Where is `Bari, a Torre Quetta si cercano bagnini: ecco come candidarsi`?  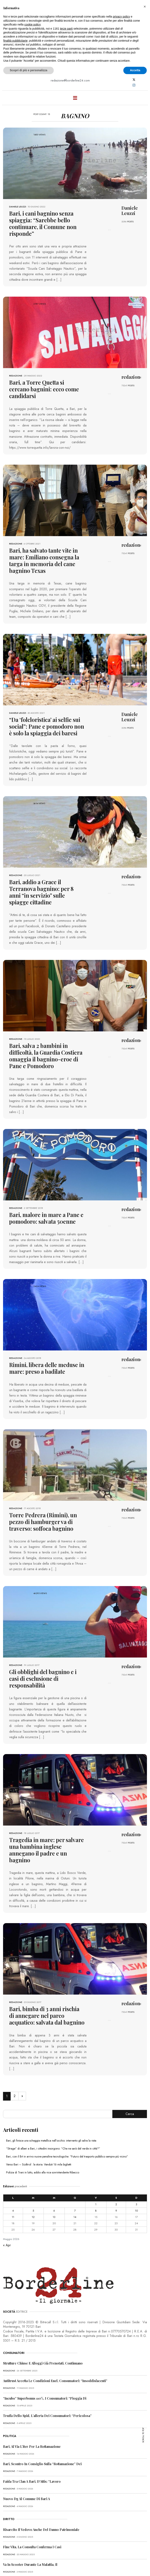 Bari, a Torre Quetta si cercano bagnini: ecco come candidarsi is located at coordinates (45, 385).